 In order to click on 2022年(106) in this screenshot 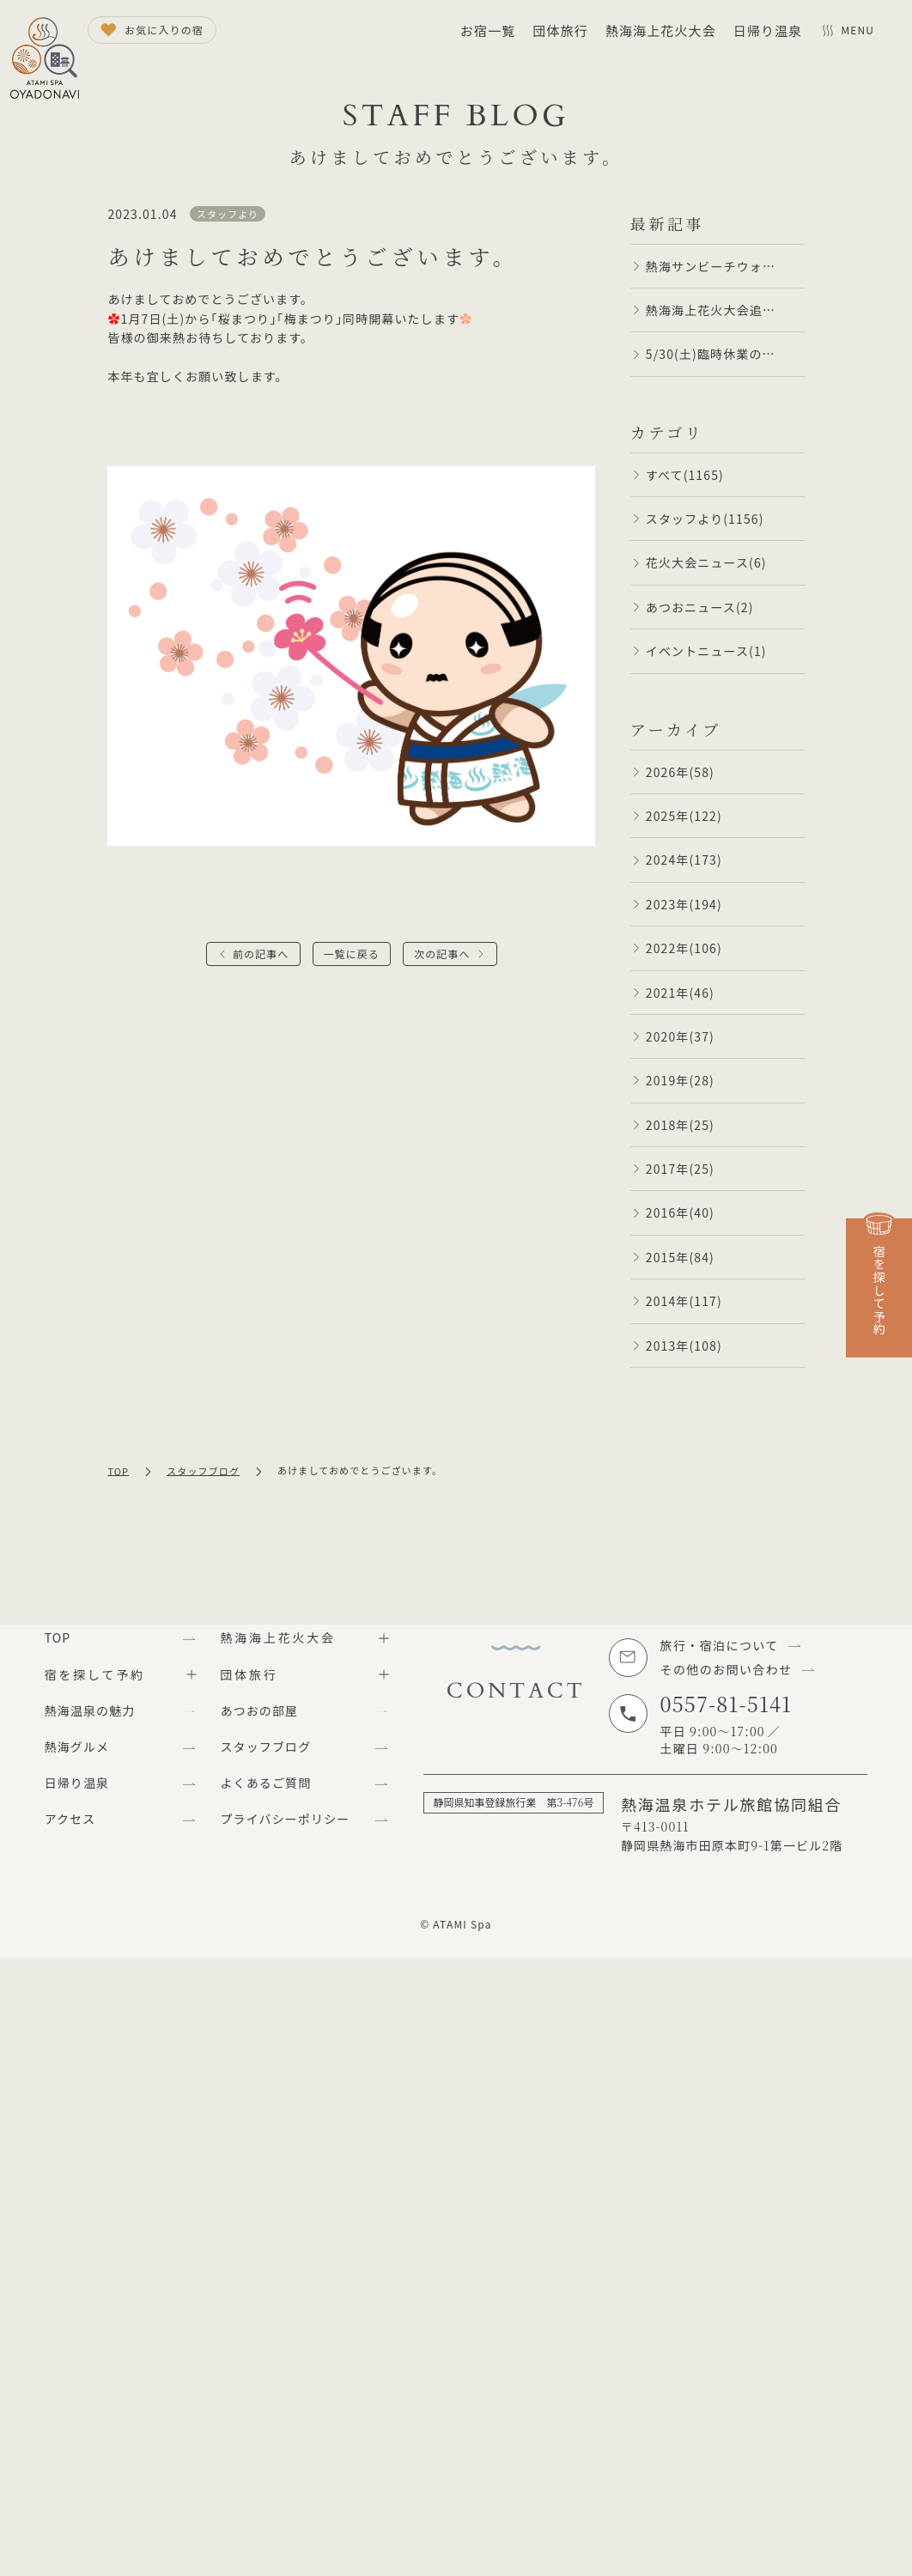, I will do `click(684, 948)`.